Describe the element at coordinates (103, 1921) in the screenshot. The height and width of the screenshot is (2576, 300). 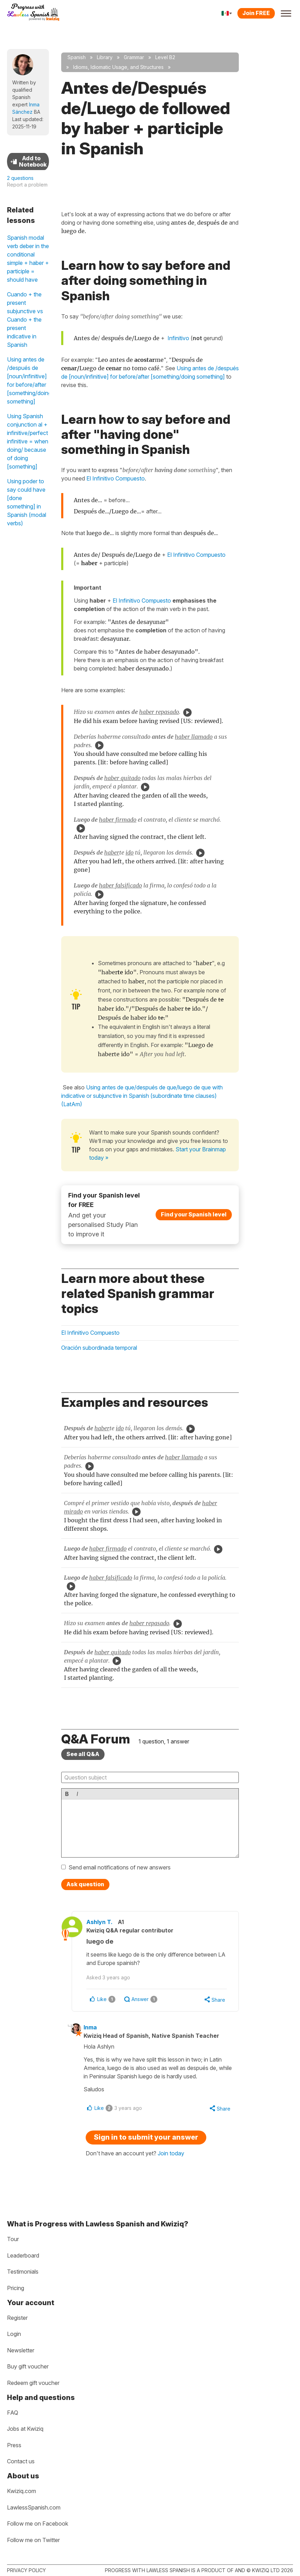
I see `Ashlyn T.` at that location.